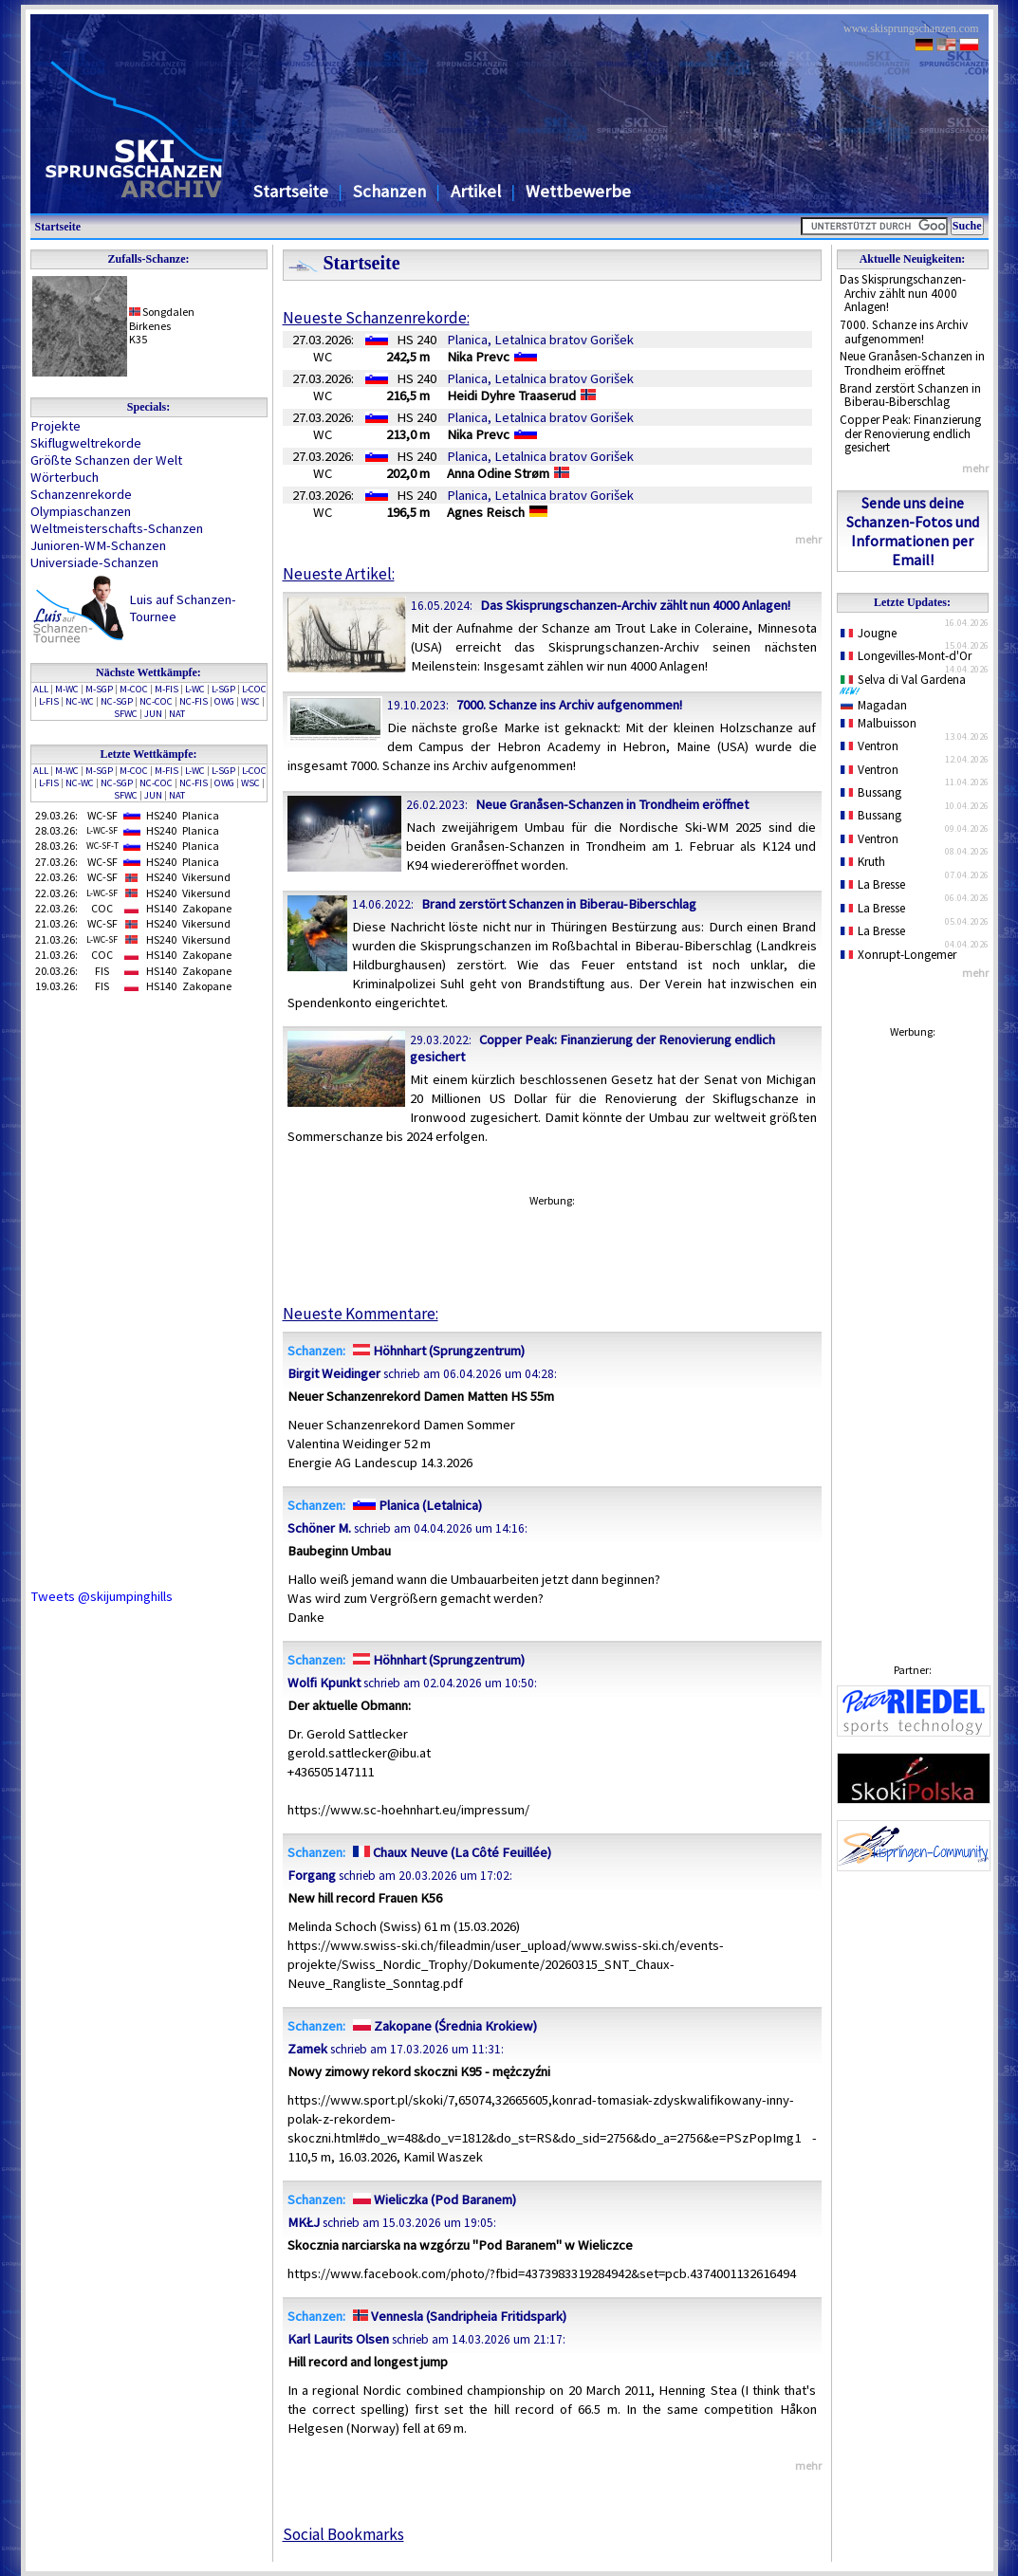 Image resolution: width=1018 pixels, height=2576 pixels. I want to click on Planica, Letalnica bratov Gorišek, so click(540, 339).